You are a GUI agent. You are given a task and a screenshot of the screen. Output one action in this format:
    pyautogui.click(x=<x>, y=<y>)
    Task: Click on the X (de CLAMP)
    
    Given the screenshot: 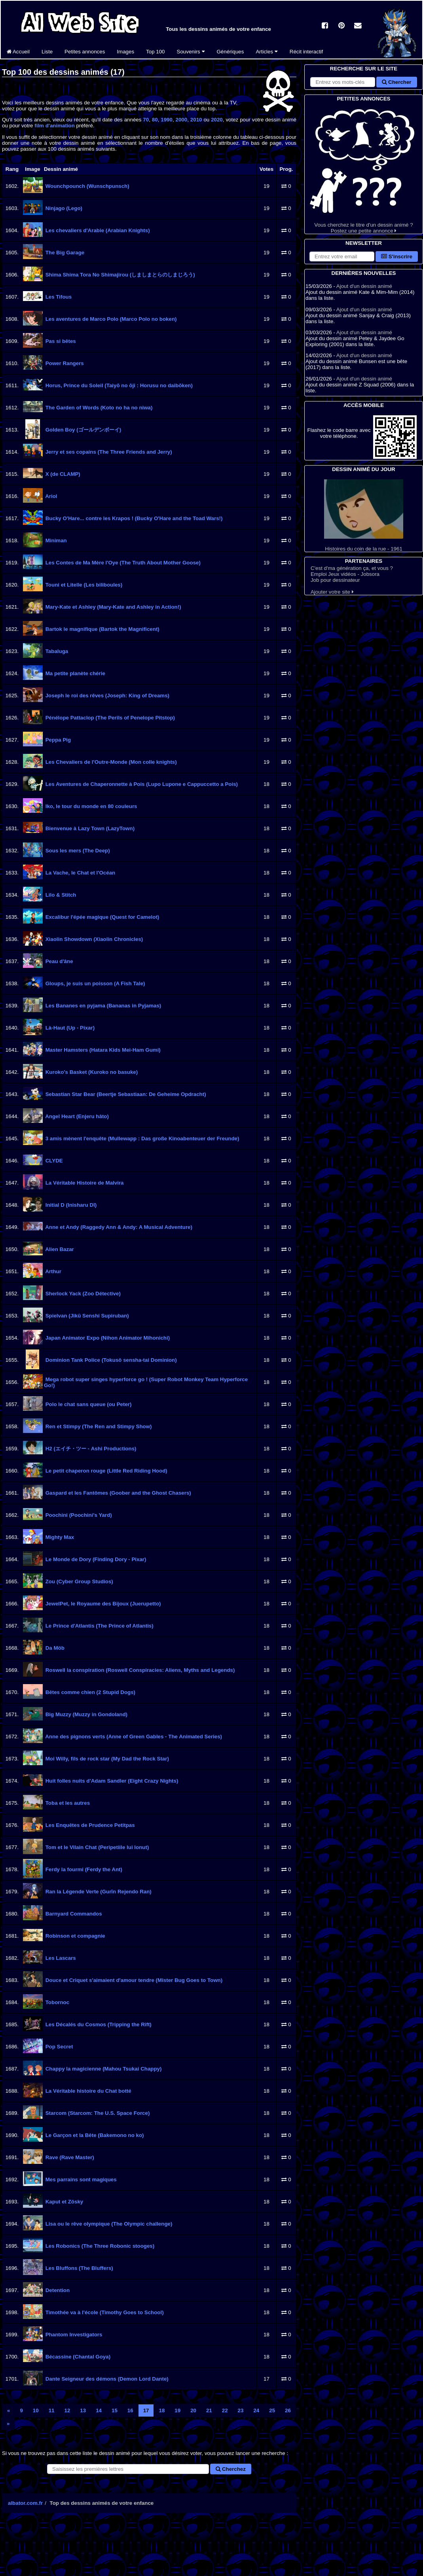 What is the action you would take?
    pyautogui.click(x=62, y=474)
    